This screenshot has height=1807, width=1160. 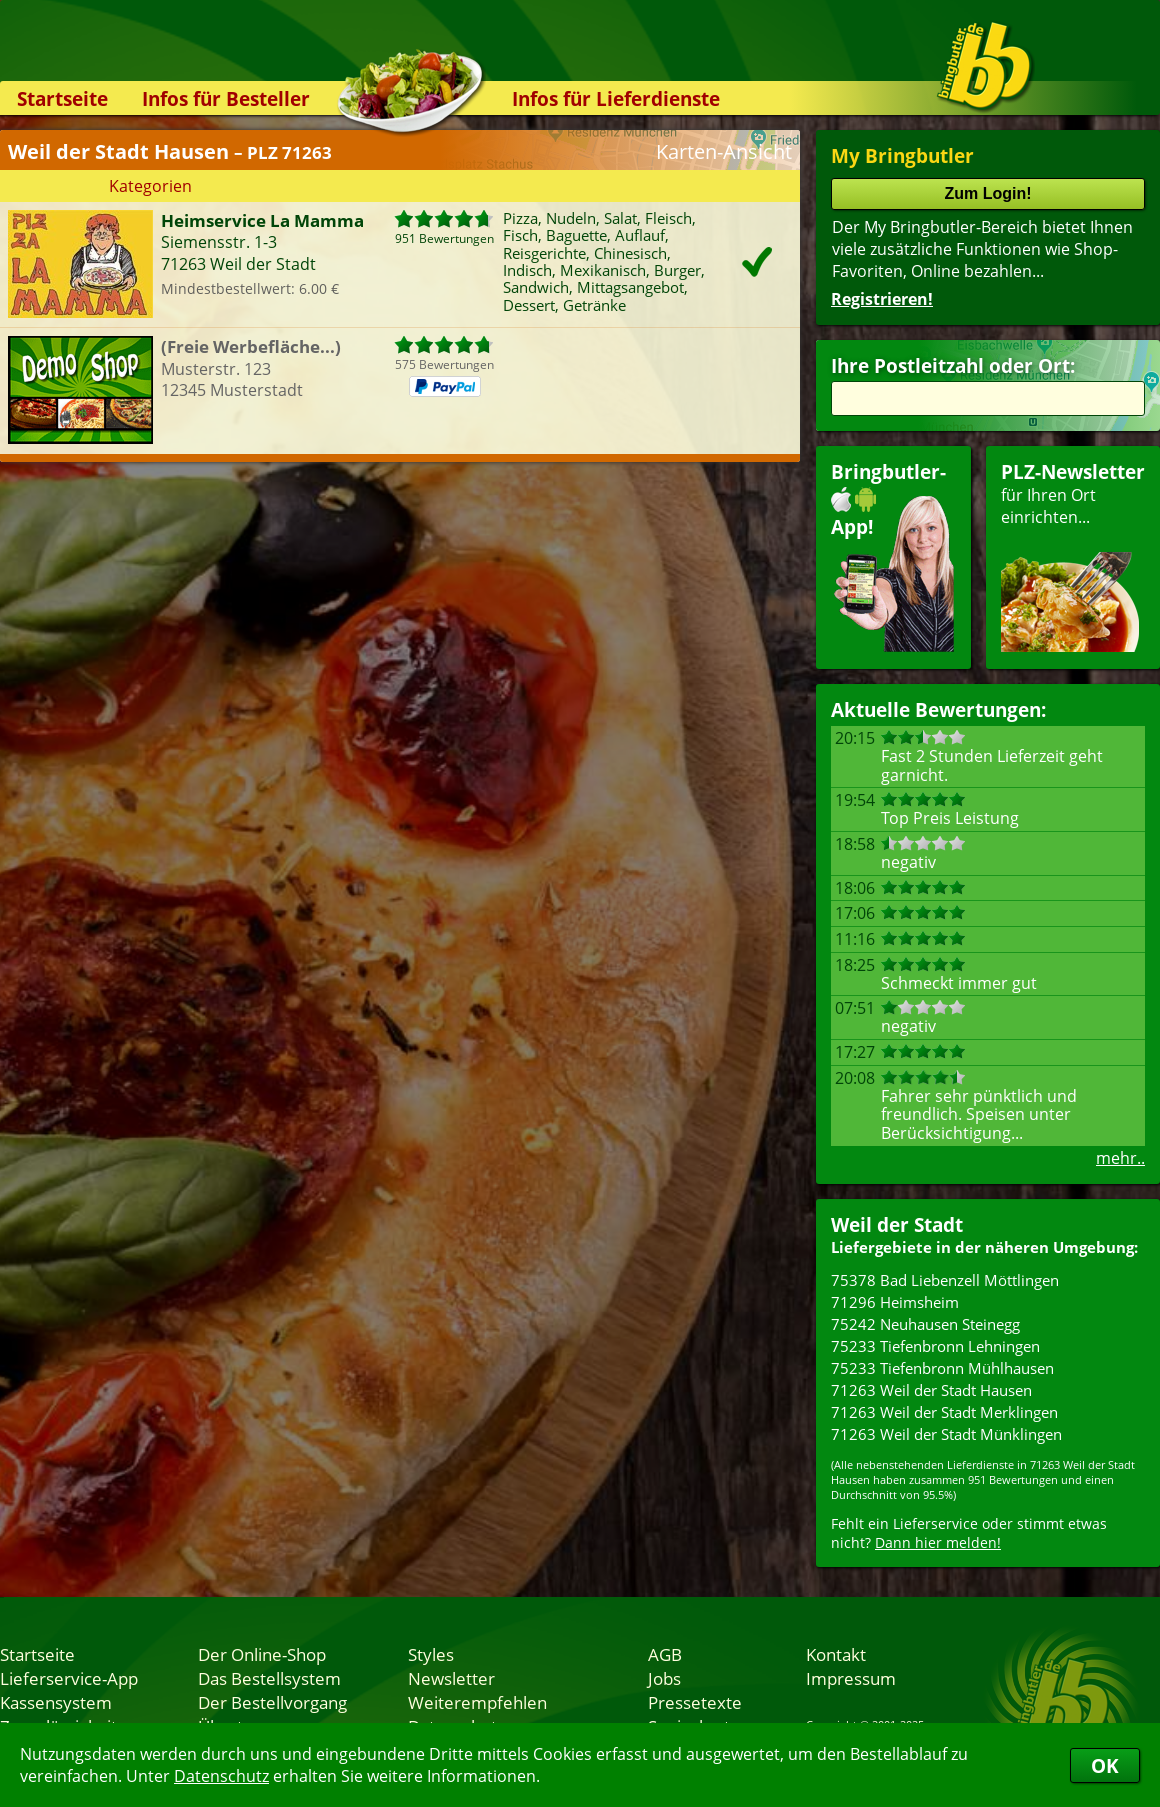 I want to click on Karten-Ansicht, so click(x=724, y=151).